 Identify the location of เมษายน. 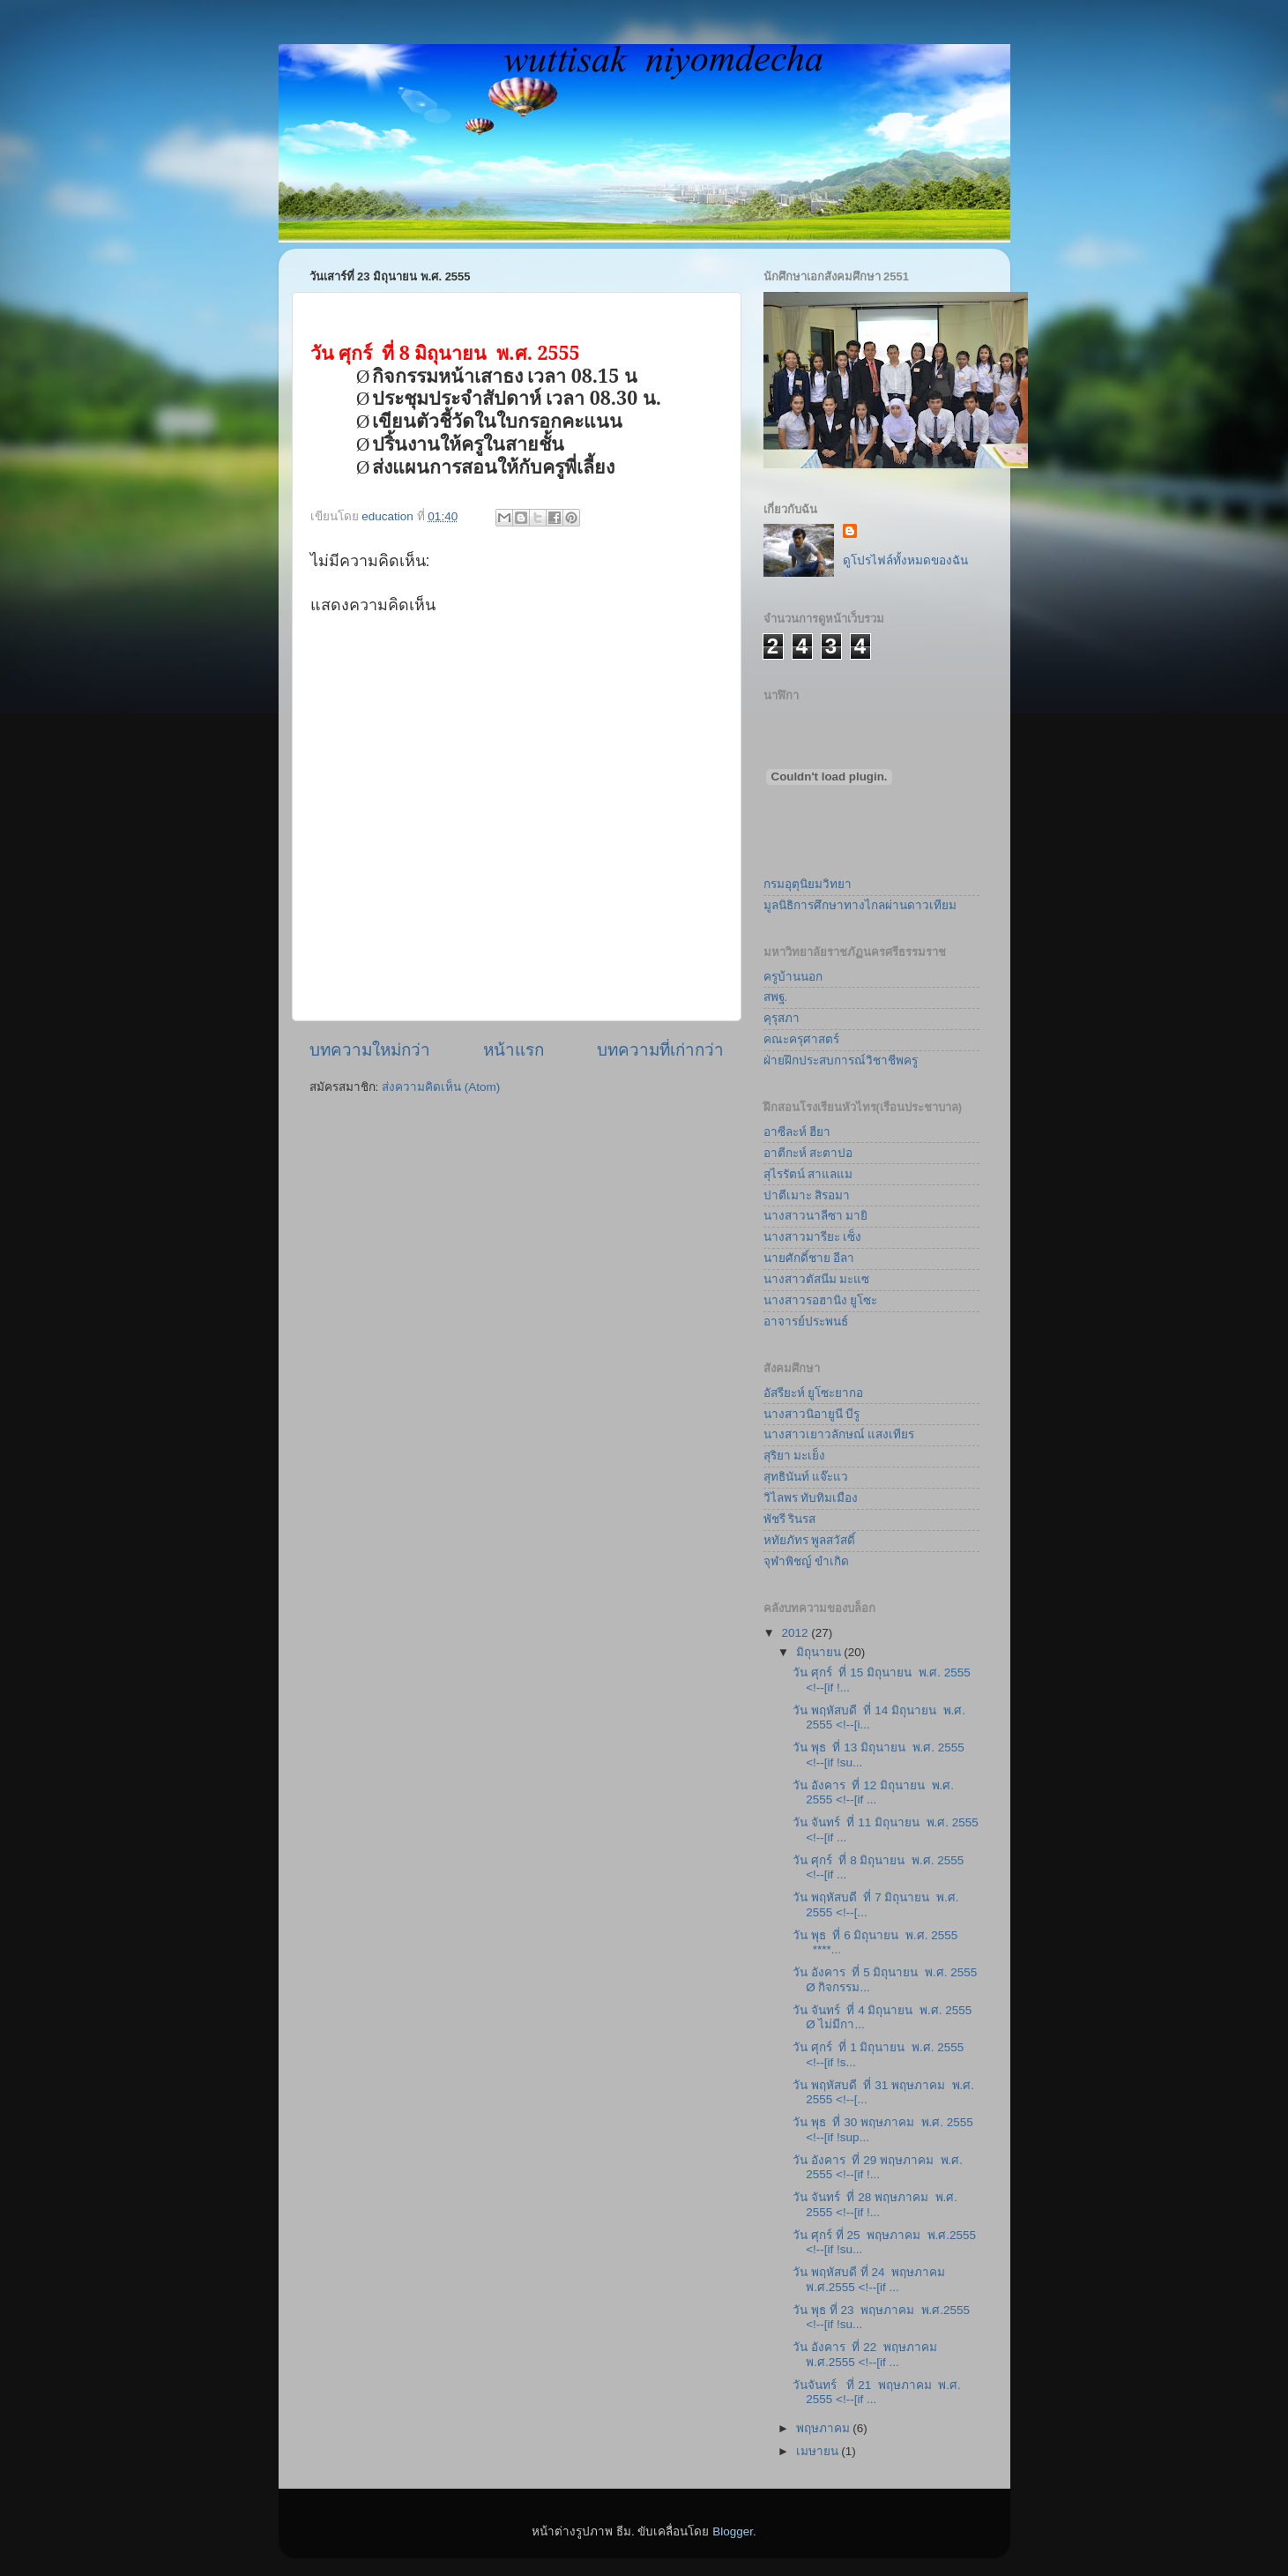
(819, 2451).